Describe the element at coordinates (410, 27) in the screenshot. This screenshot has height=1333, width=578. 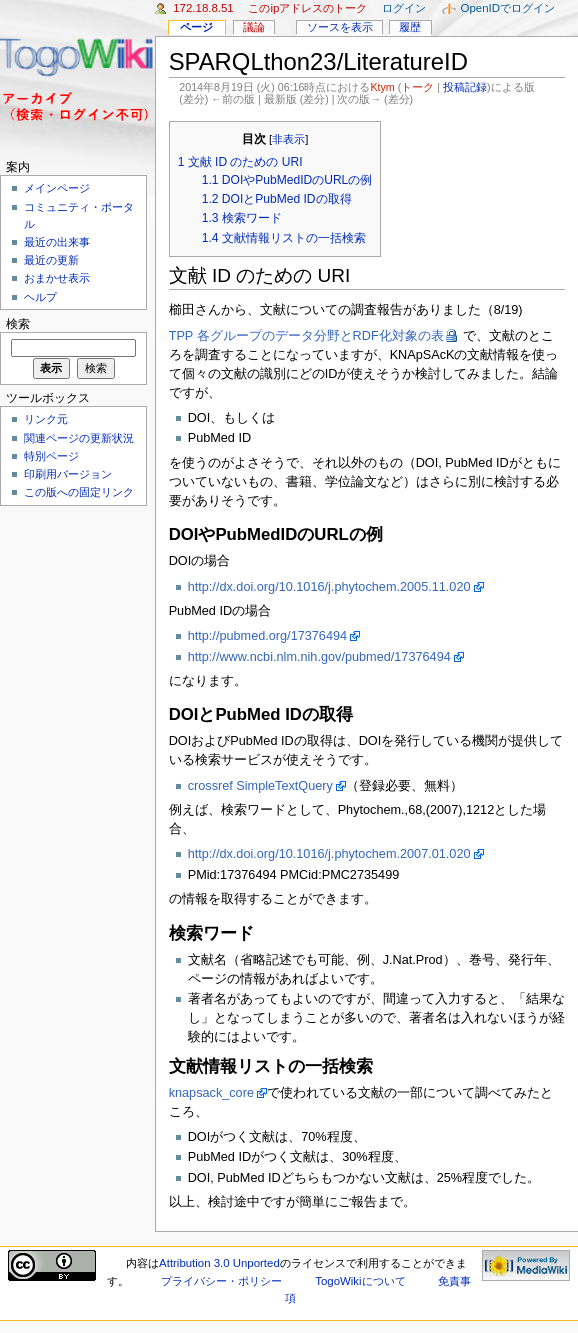
I see `履歴` at that location.